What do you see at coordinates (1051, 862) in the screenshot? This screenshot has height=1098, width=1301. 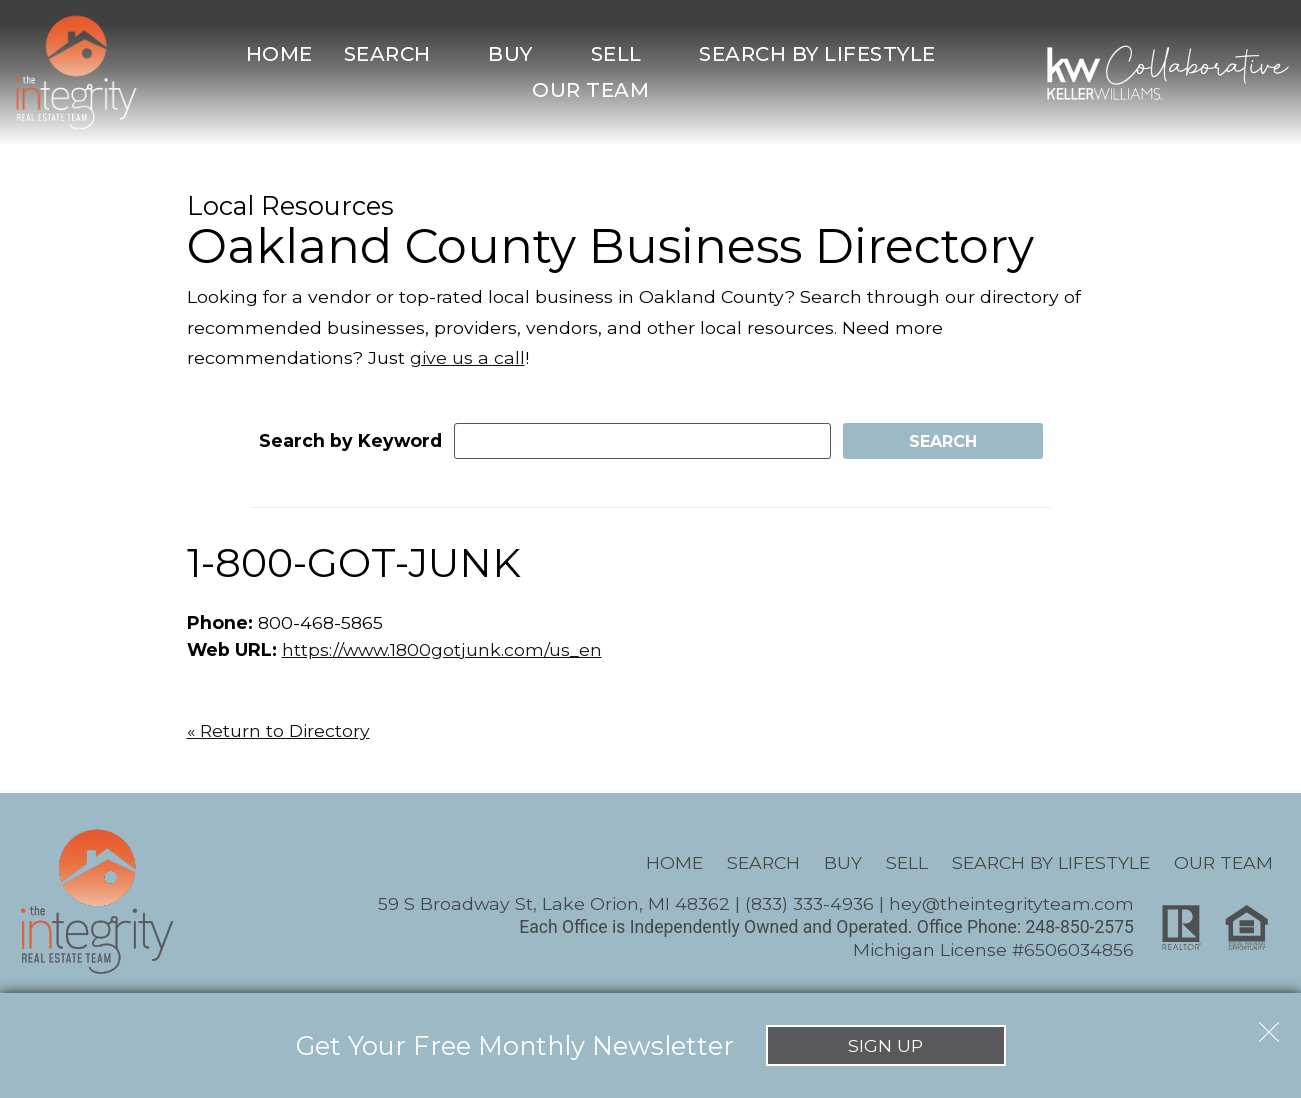 I see `Search By Lifestyle` at bounding box center [1051, 862].